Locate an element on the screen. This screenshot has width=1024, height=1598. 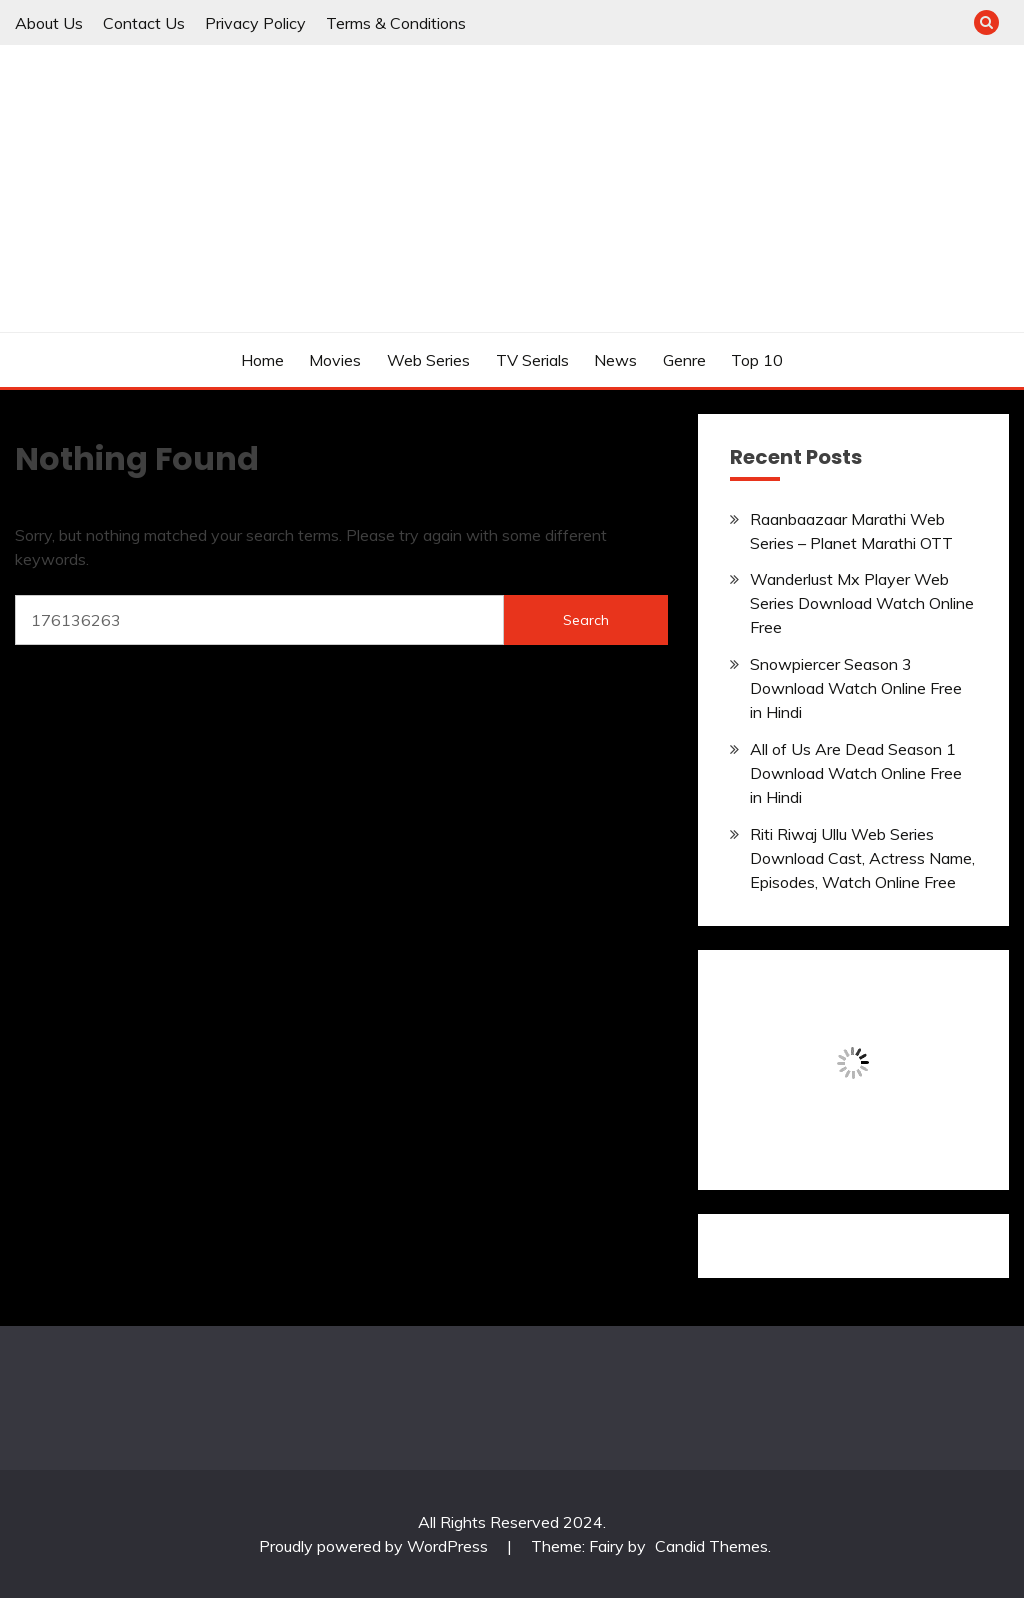
All of Us Are Dead Season 1 Download Watch Online Free in Hindi is located at coordinates (856, 773).